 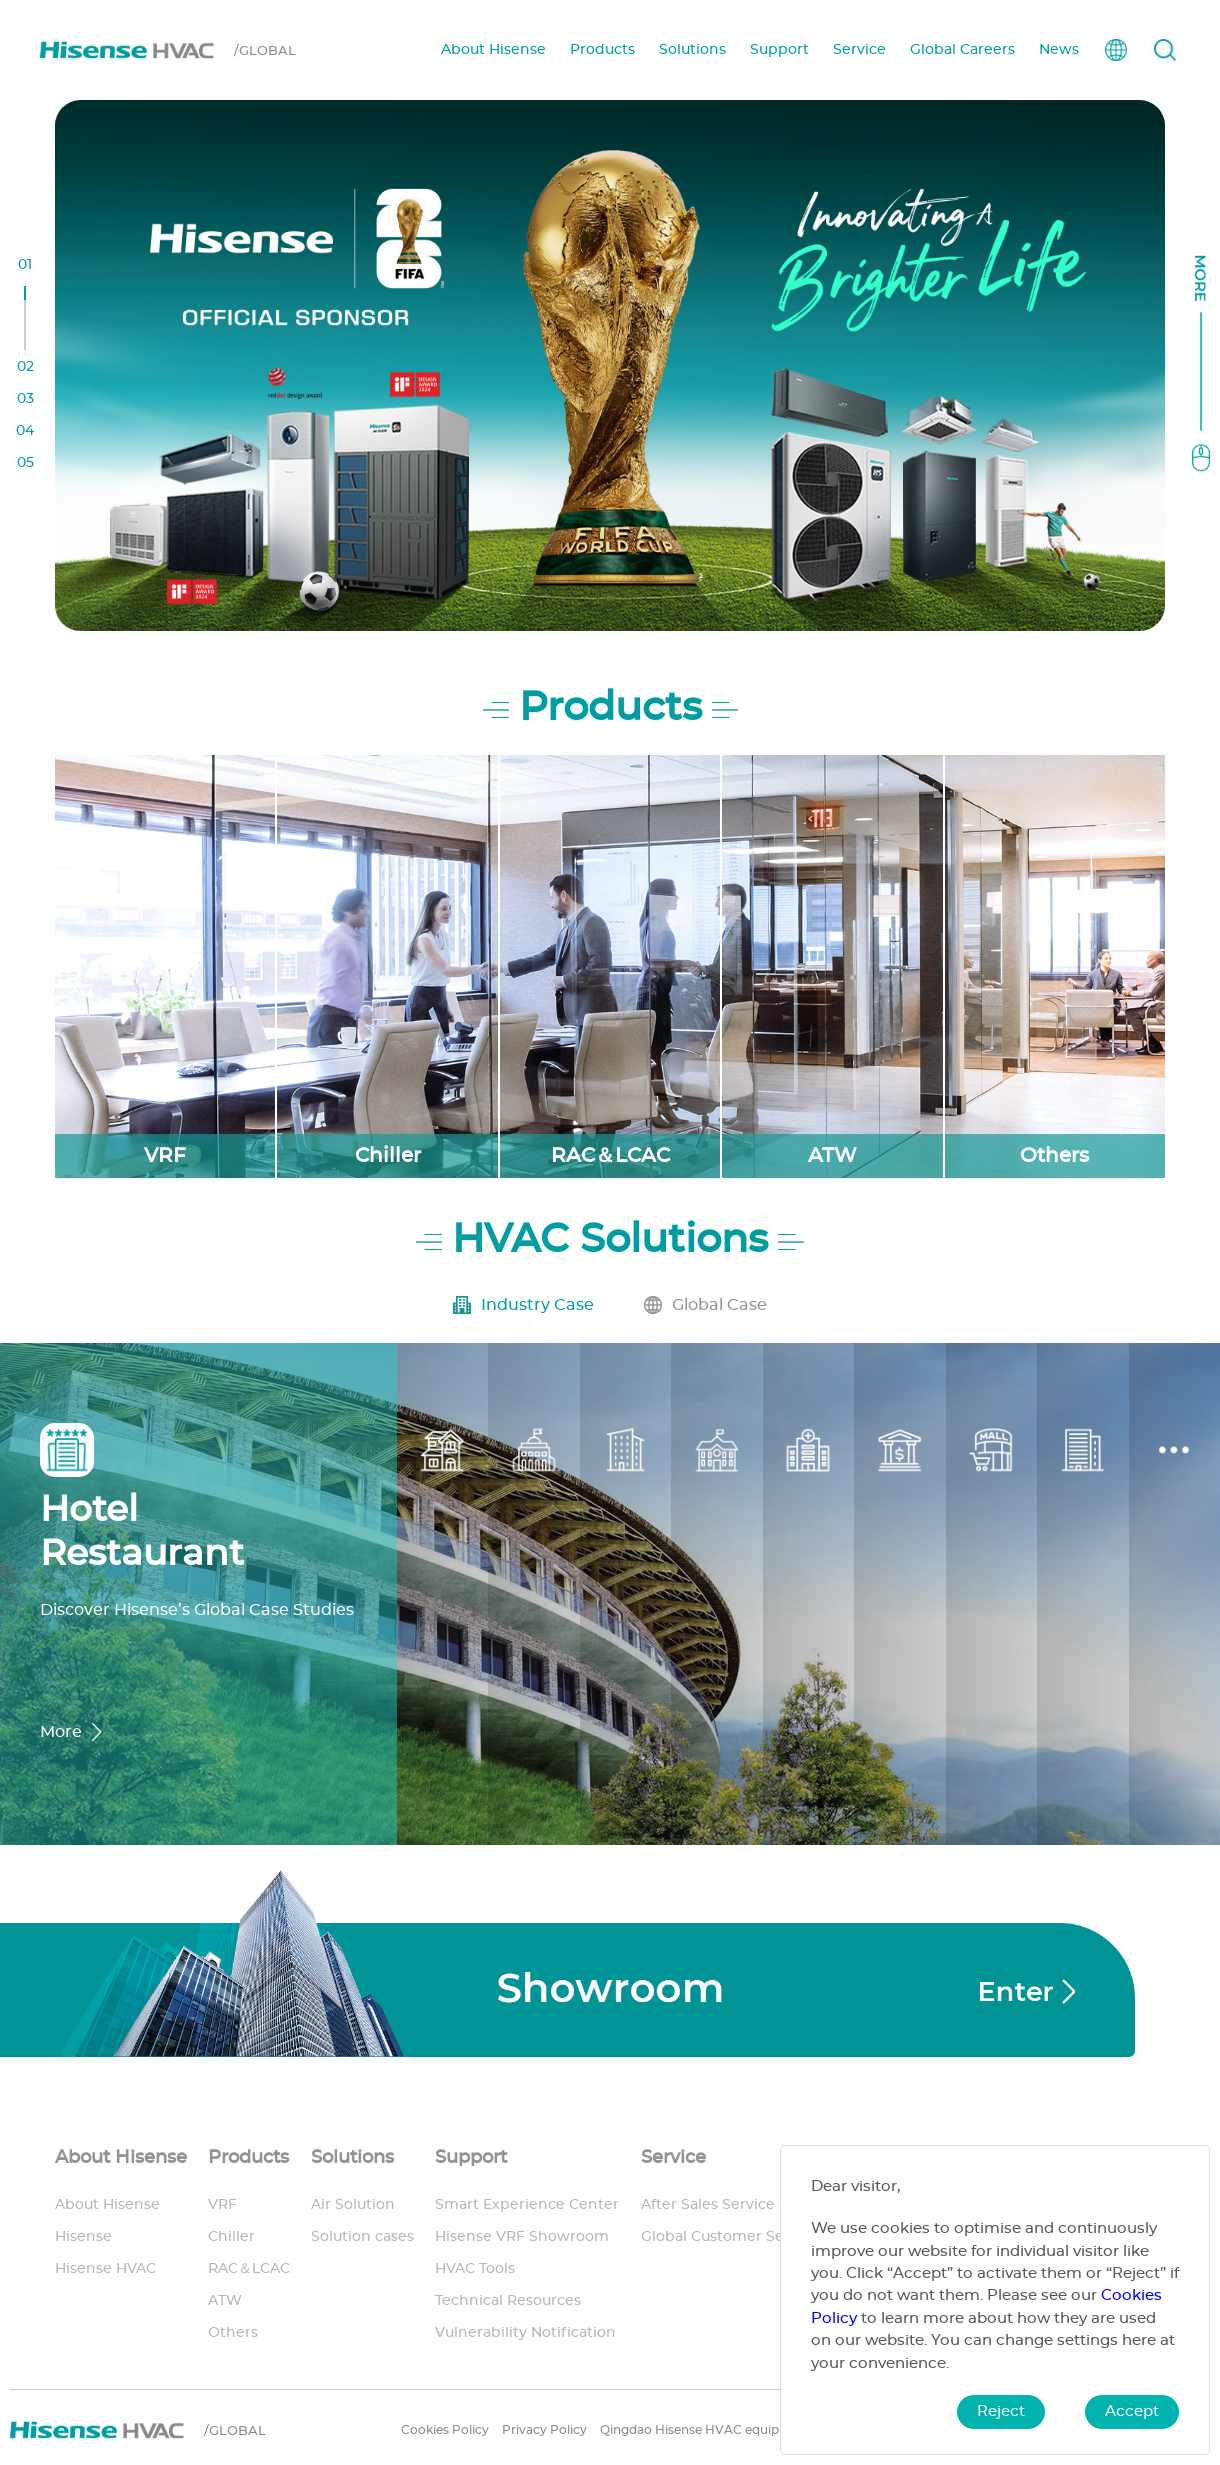 I want to click on After Sales Service Support, so click(x=739, y=2205).